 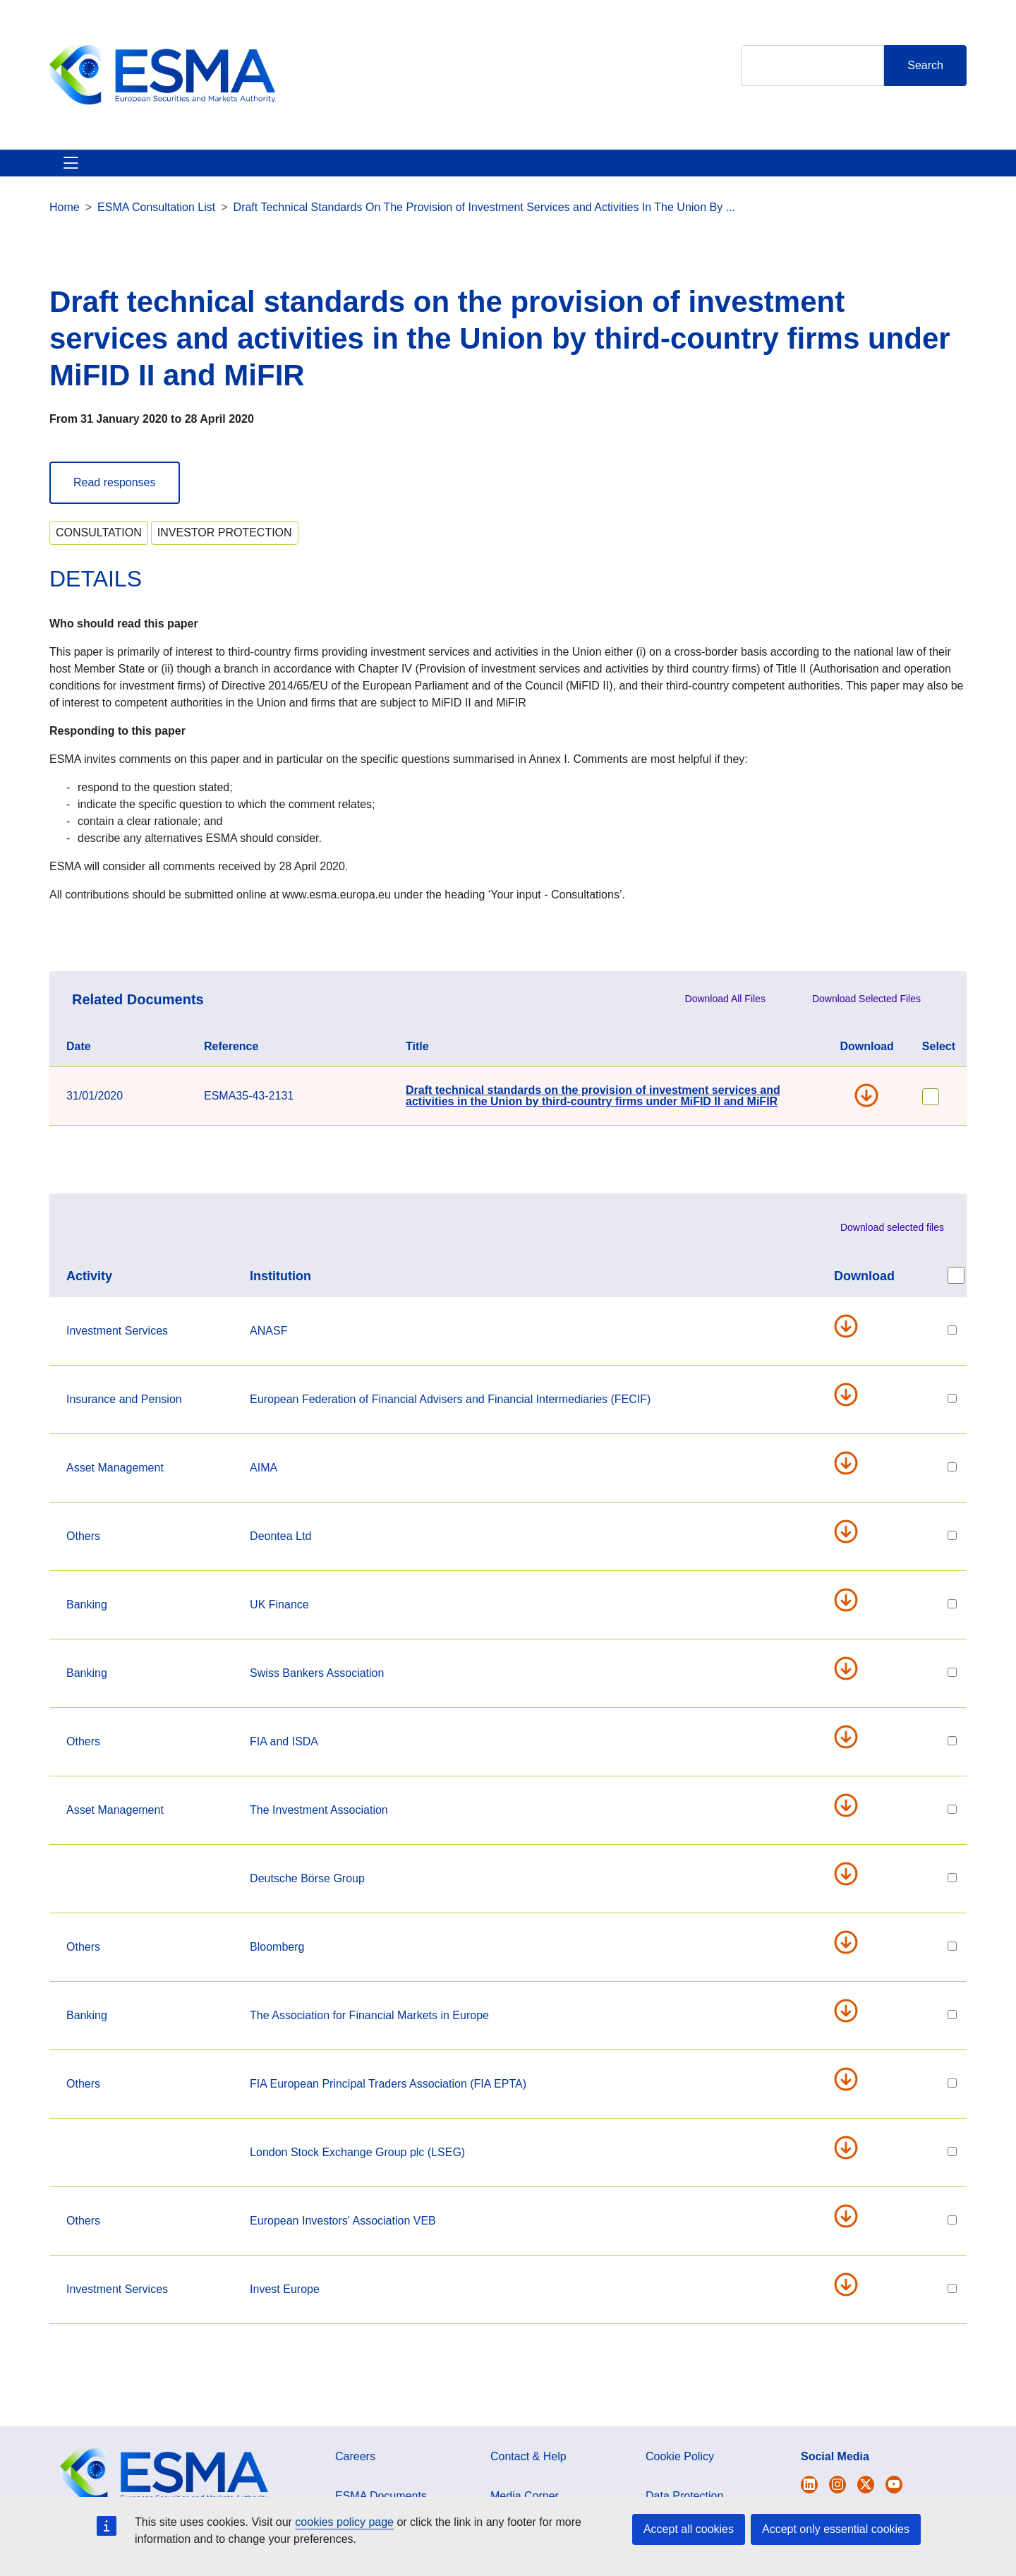 What do you see at coordinates (693, 171) in the screenshot?
I see `Contact & Help` at bounding box center [693, 171].